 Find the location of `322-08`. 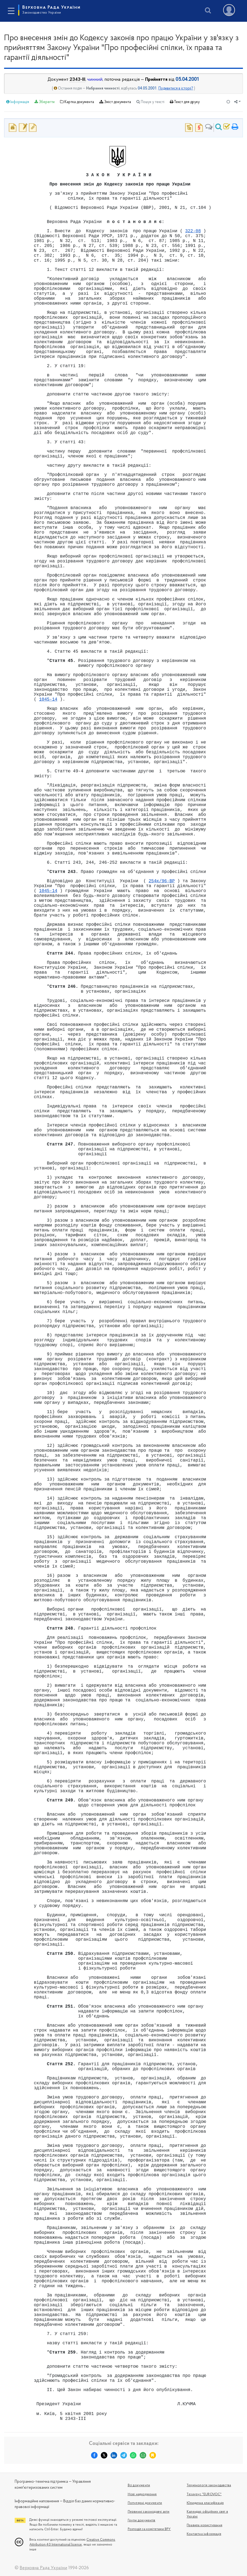

322-08 is located at coordinates (193, 231).